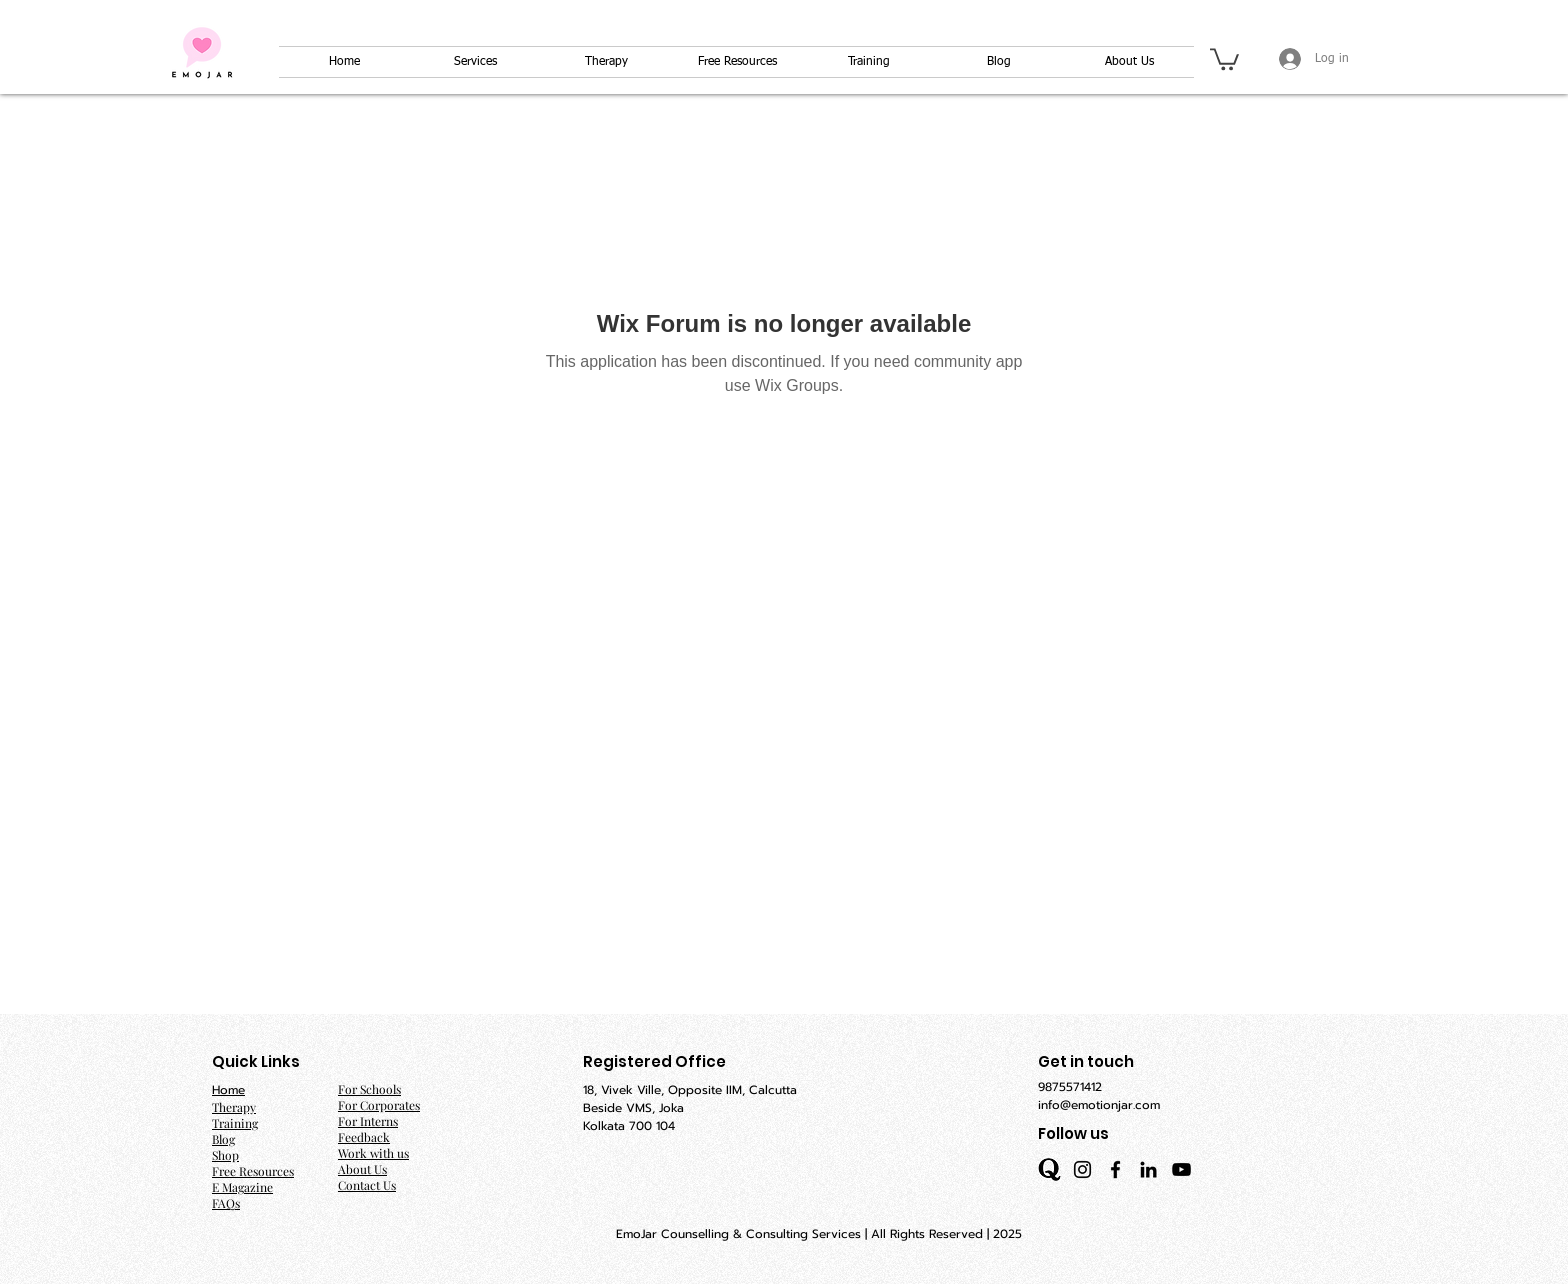 Image resolution: width=1568 pixels, height=1284 pixels. I want to click on Work with us, so click(373, 1153).